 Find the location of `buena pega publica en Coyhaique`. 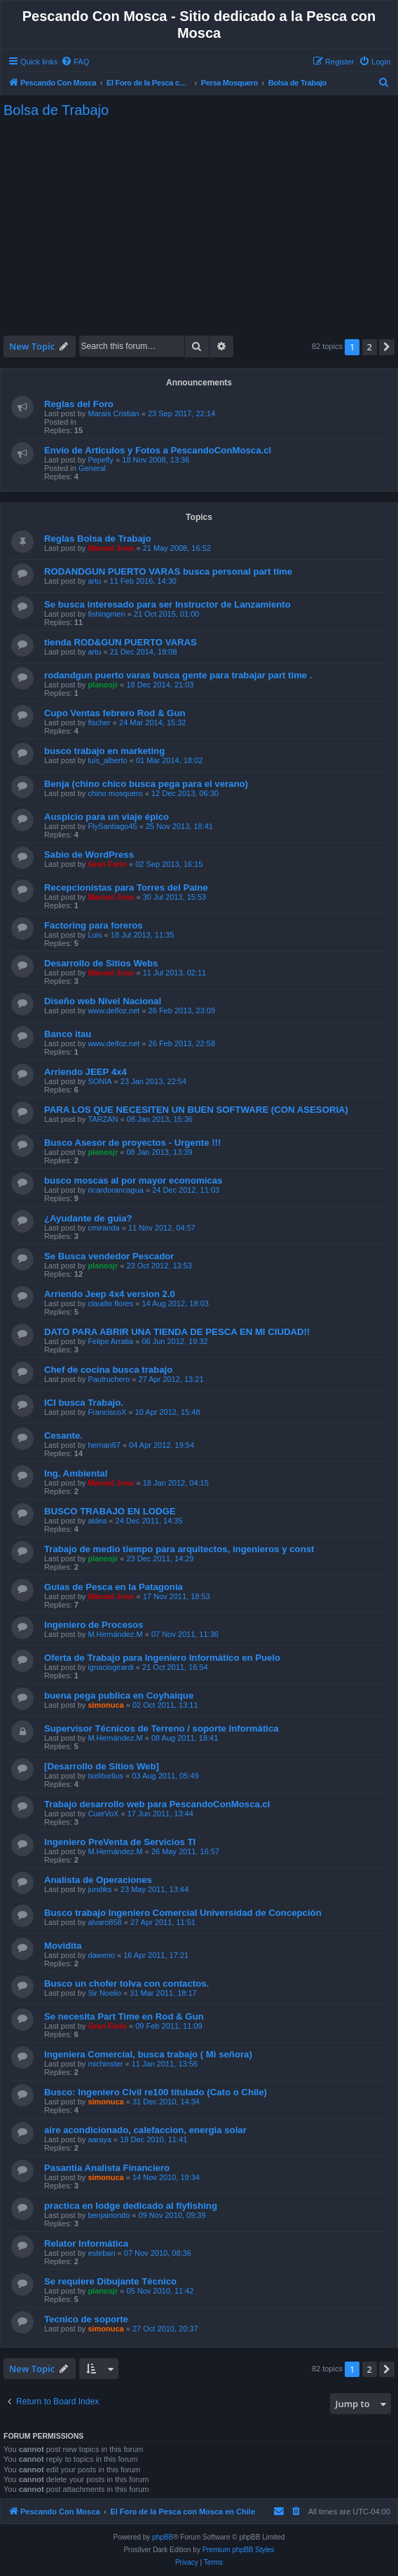

buena pega publica en Coyhaique is located at coordinates (118, 1695).